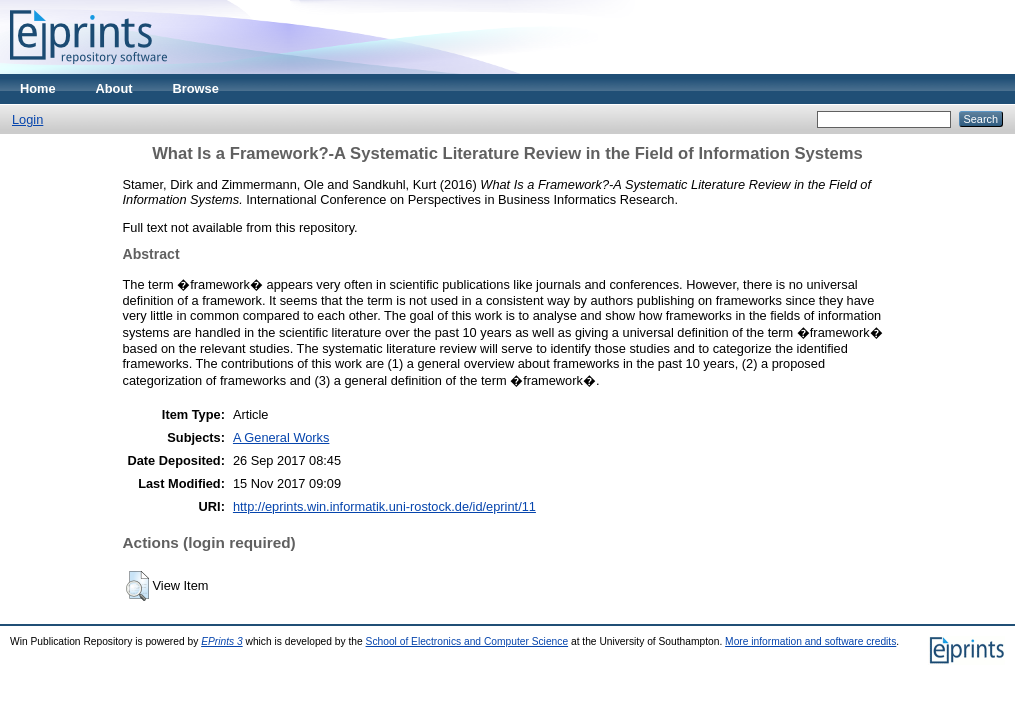 The width and height of the screenshot is (1015, 721). I want to click on http://eprints.win.informatik.uni-rostock.de/id/eprint/11, so click(384, 506).